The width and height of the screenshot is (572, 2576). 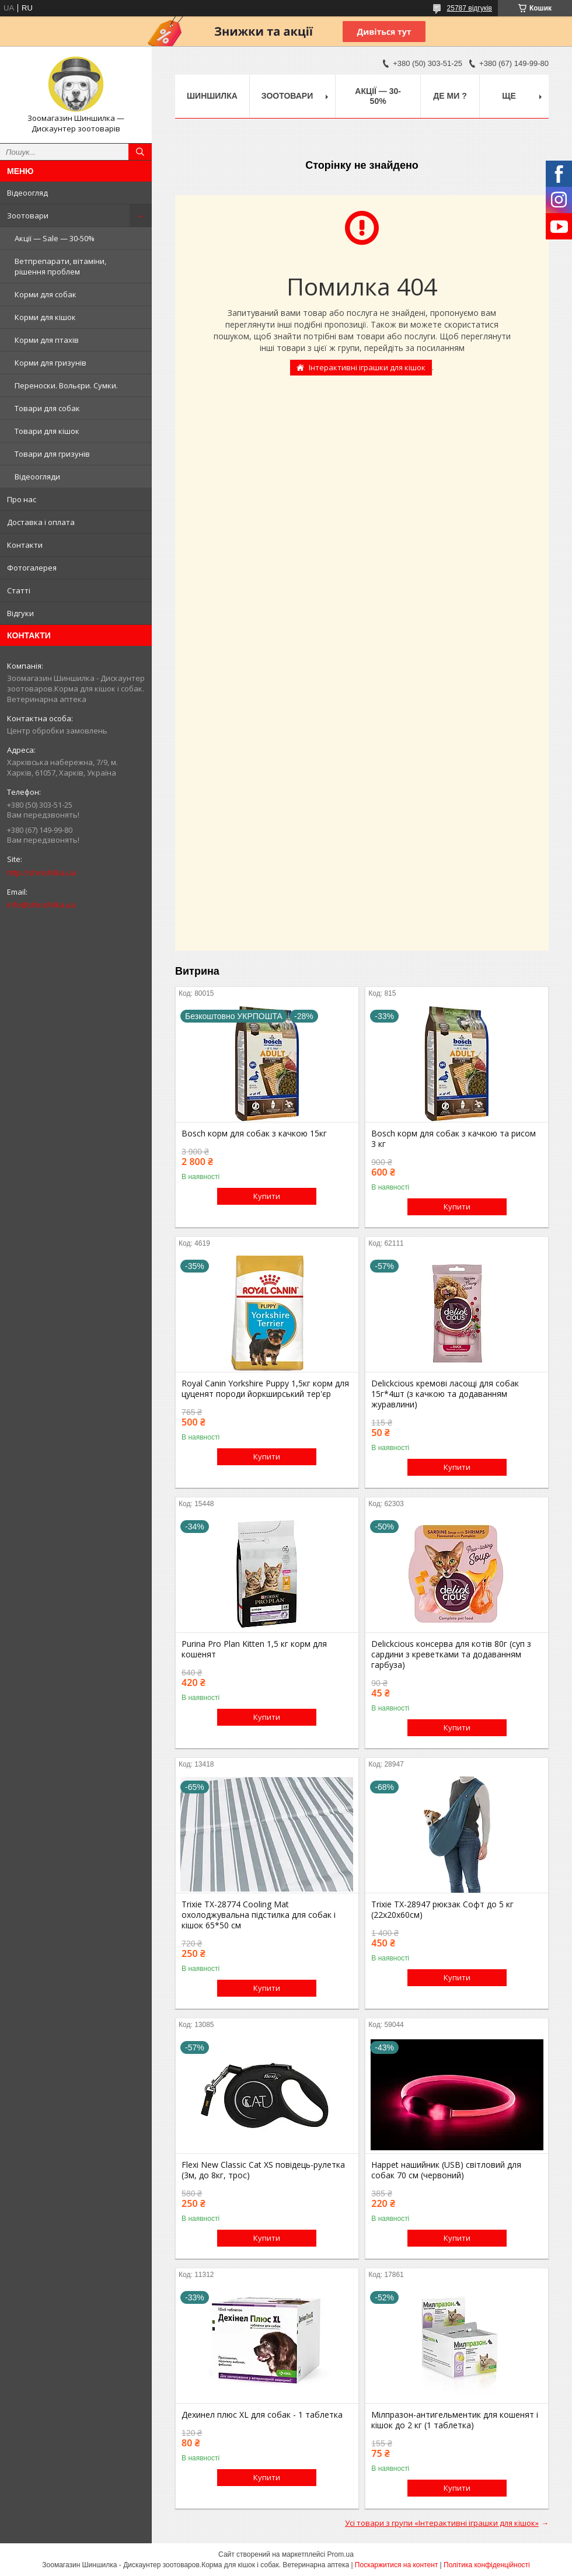 I want to click on Політика конфіденційності, so click(x=487, y=2565).